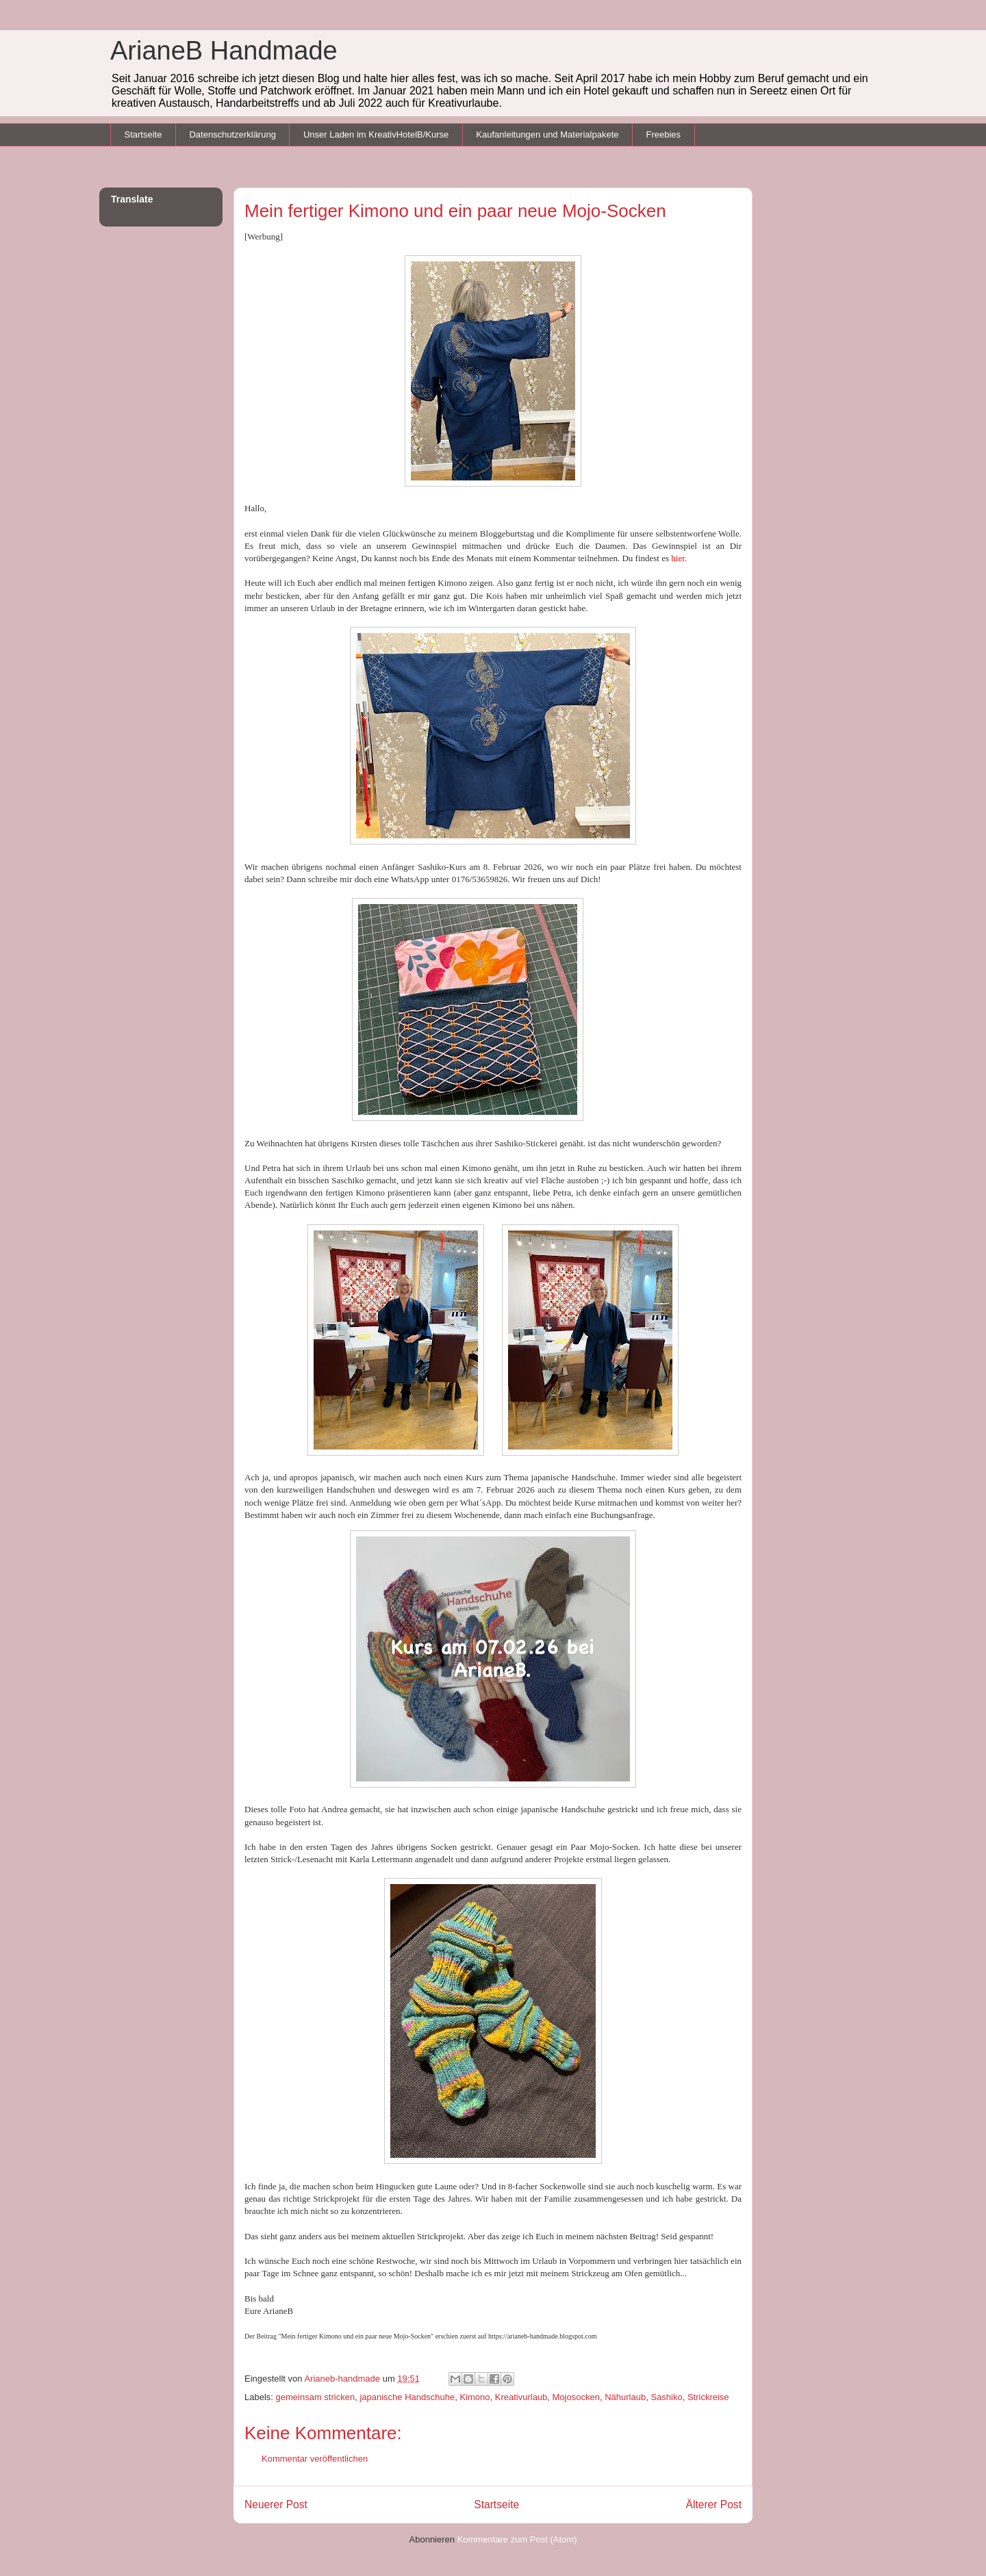 This screenshot has height=2576, width=986. I want to click on gemeinsam stricken, so click(315, 2397).